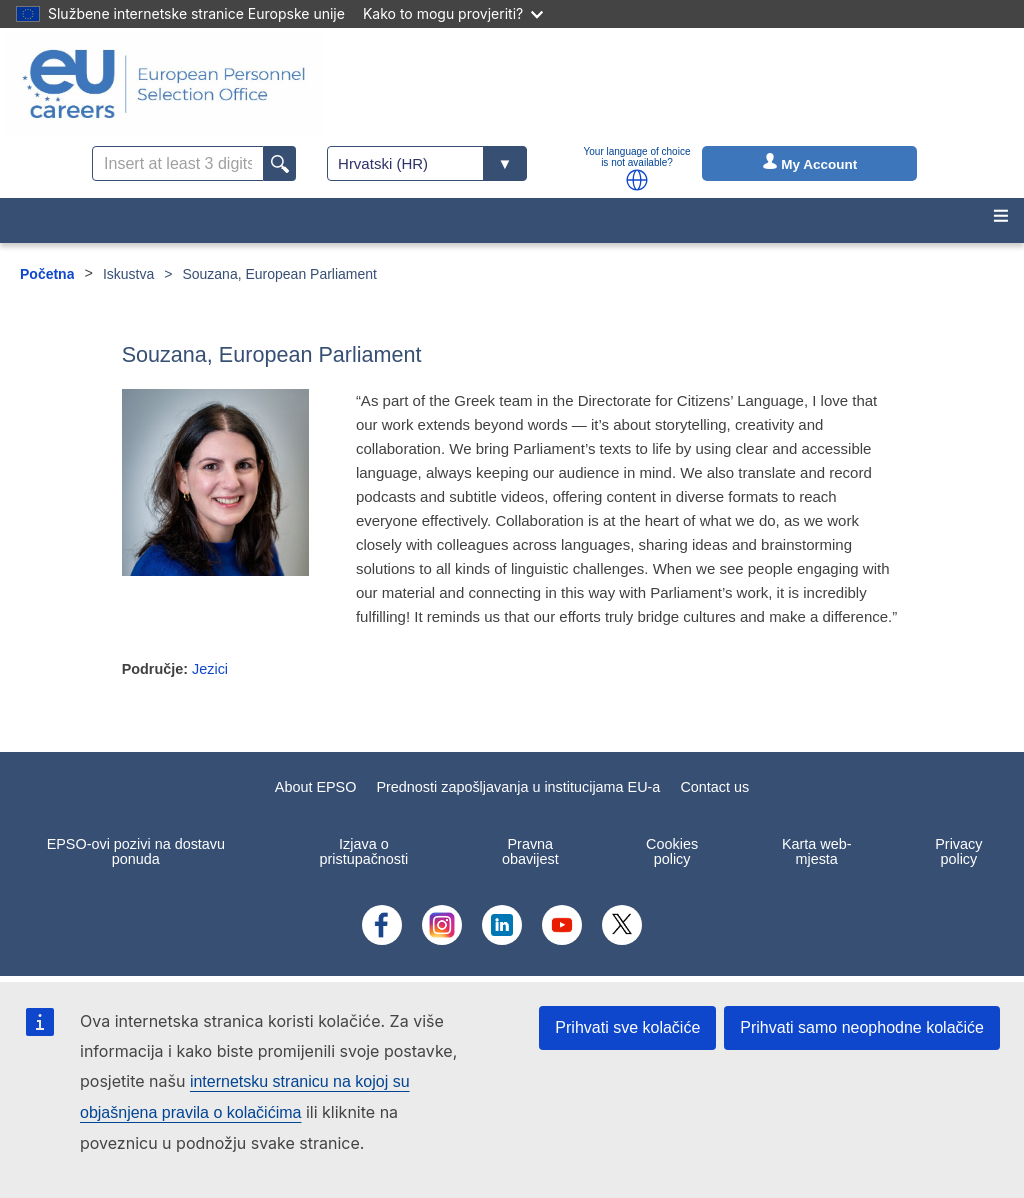  Describe the element at coordinates (817, 851) in the screenshot. I see `Karta web-mjesta [menuitem]` at that location.